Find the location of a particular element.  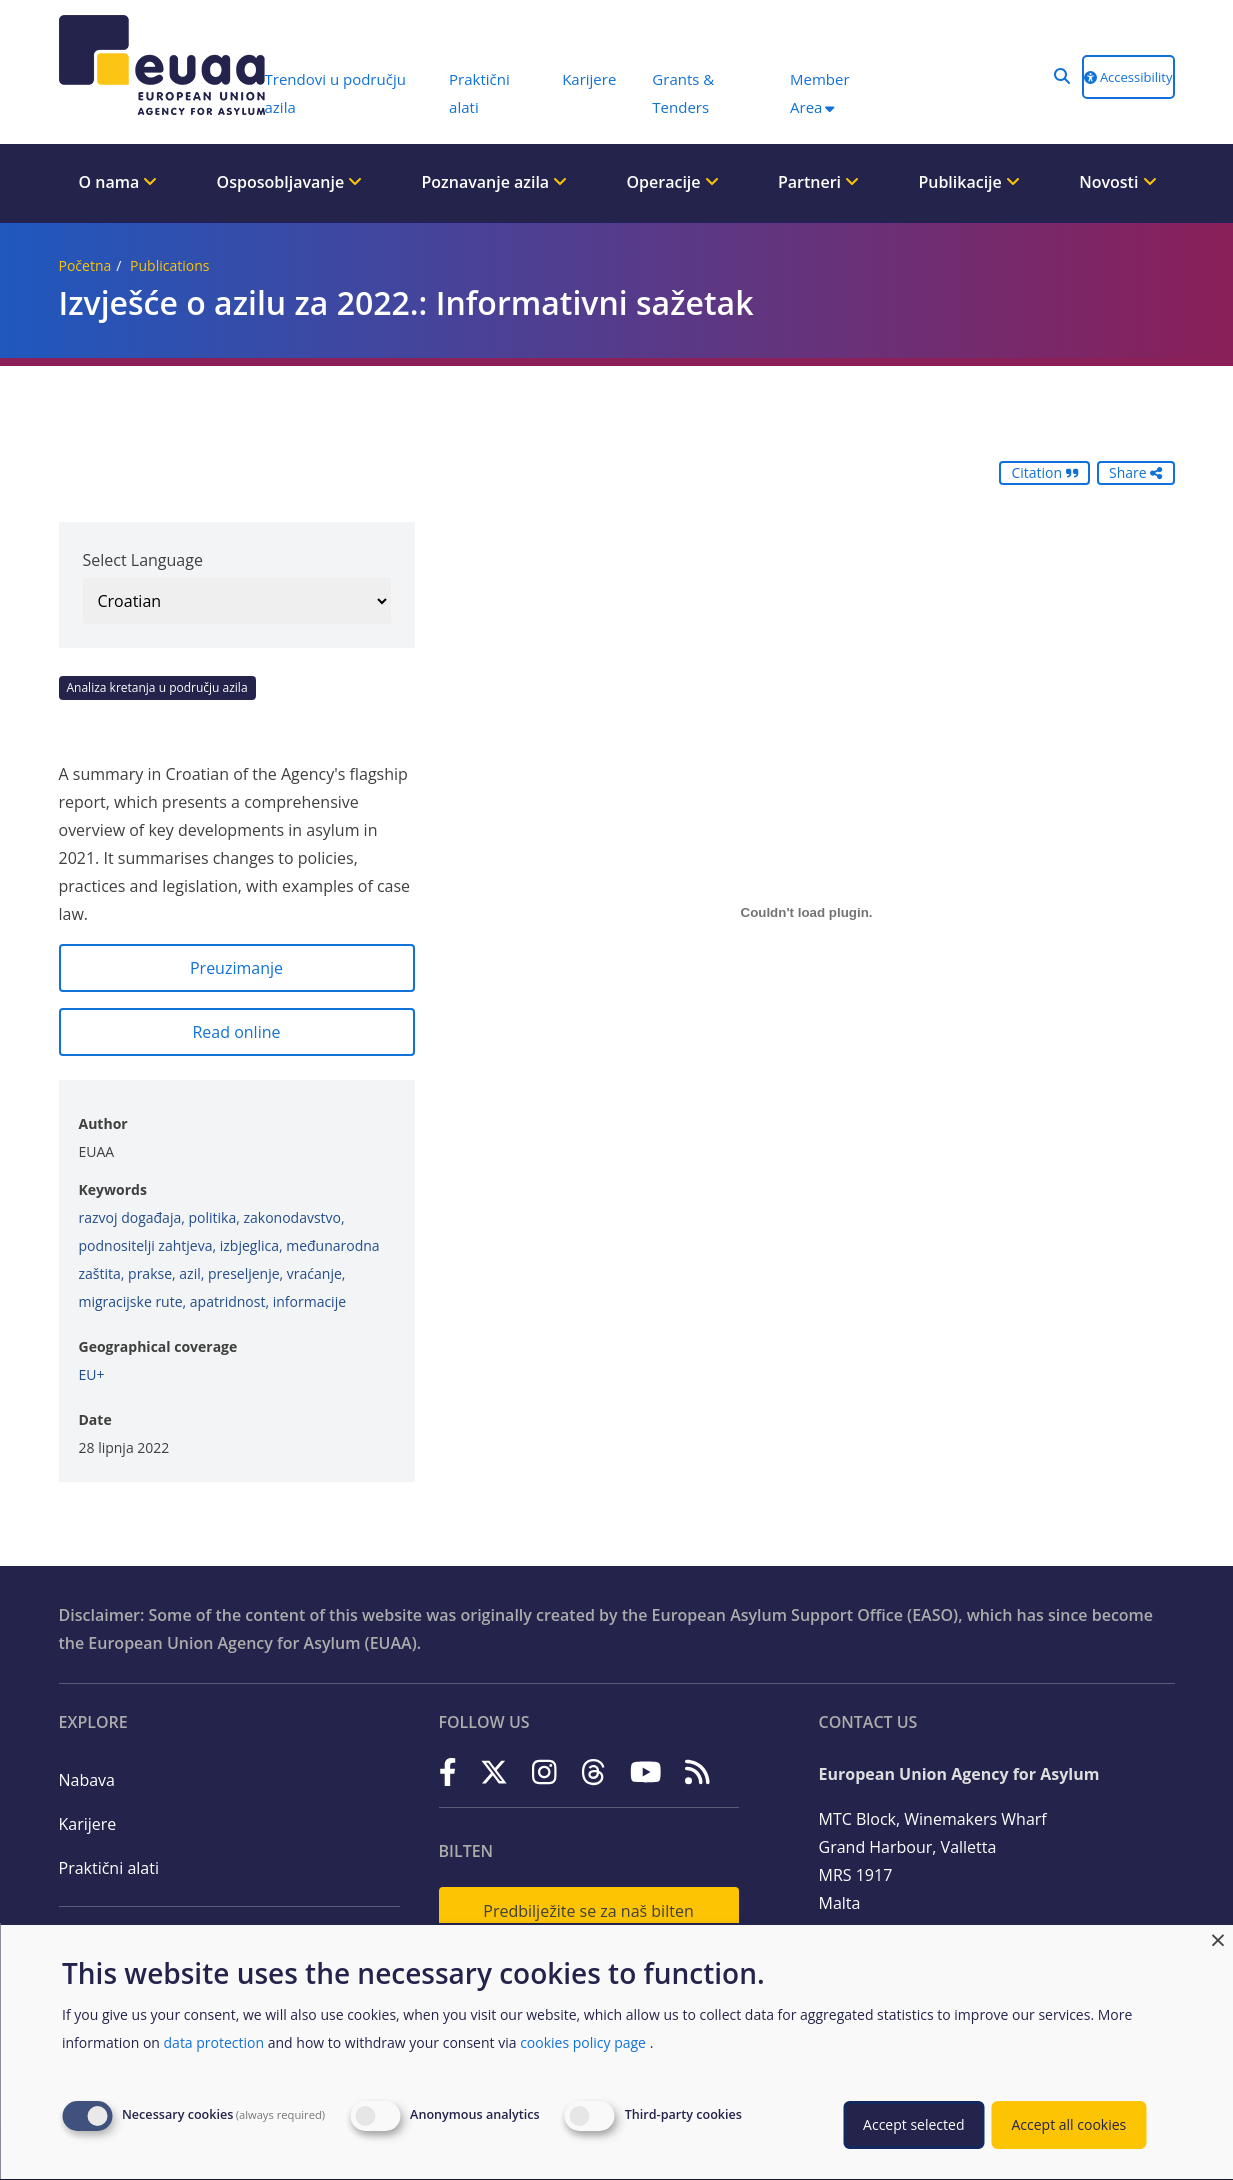

Operacije [menuitem] is located at coordinates (673, 182).